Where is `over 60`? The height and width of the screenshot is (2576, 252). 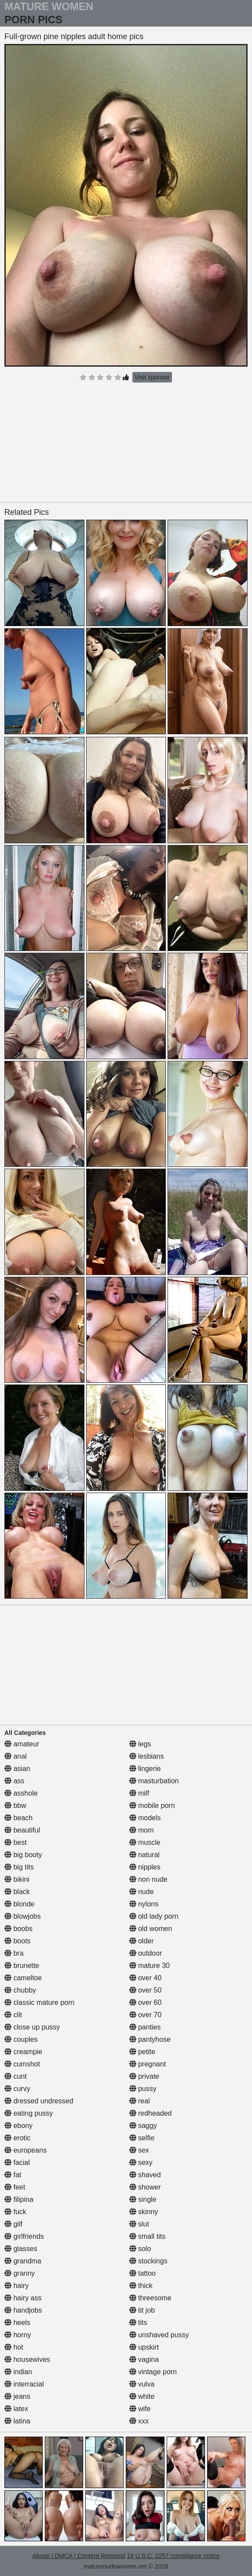
over 60 is located at coordinates (145, 2002).